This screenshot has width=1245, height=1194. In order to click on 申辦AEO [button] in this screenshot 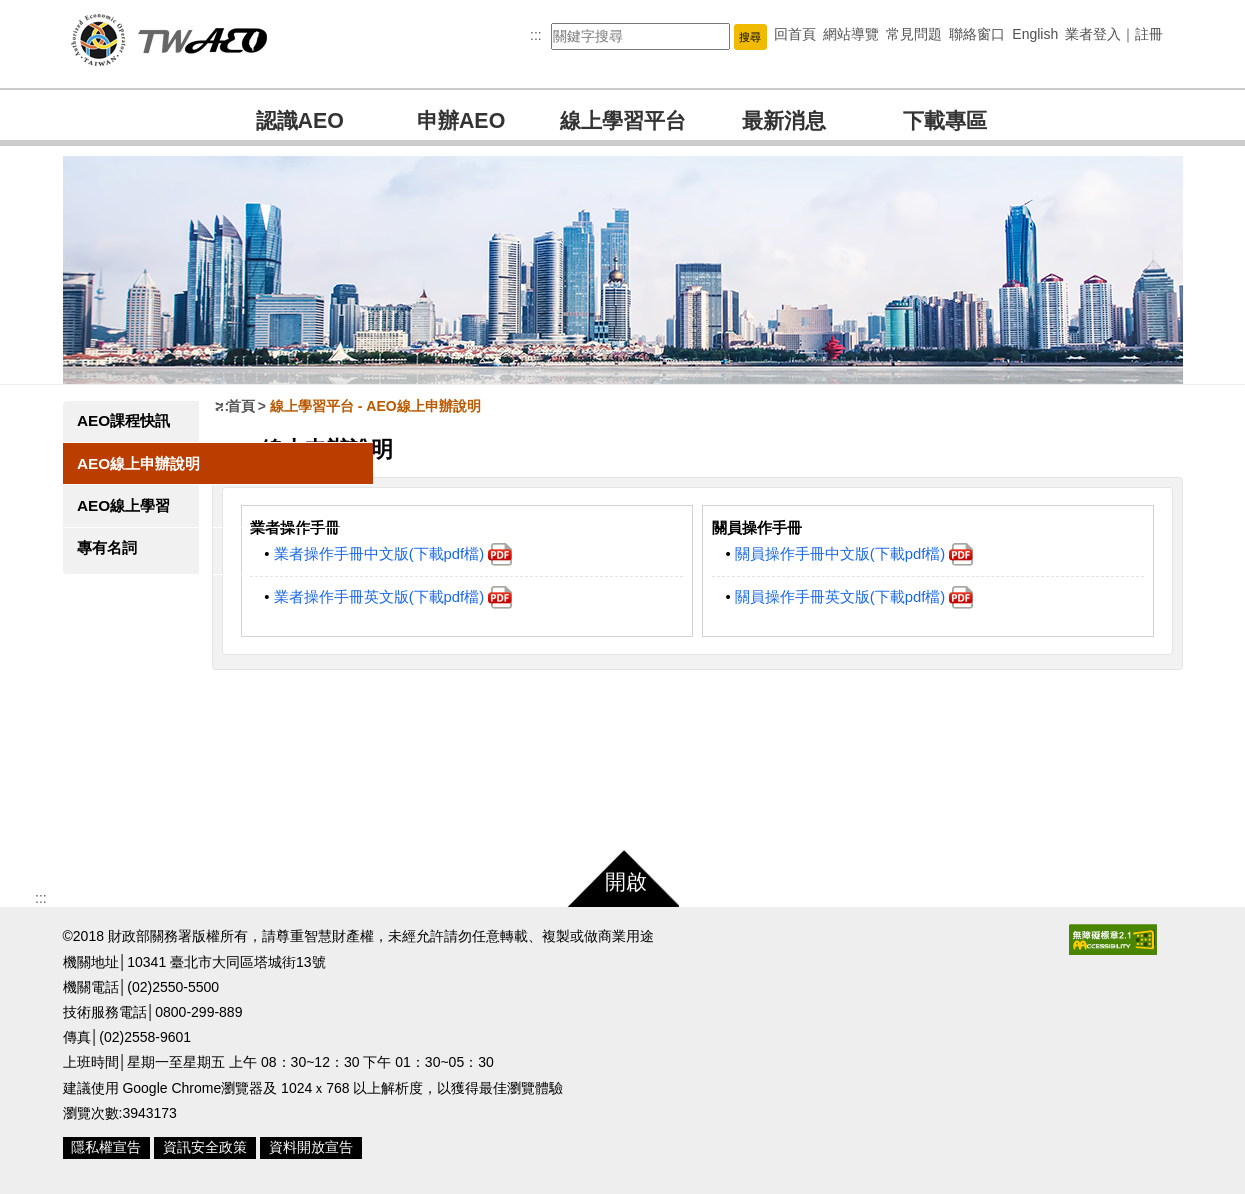, I will do `click(461, 121)`.